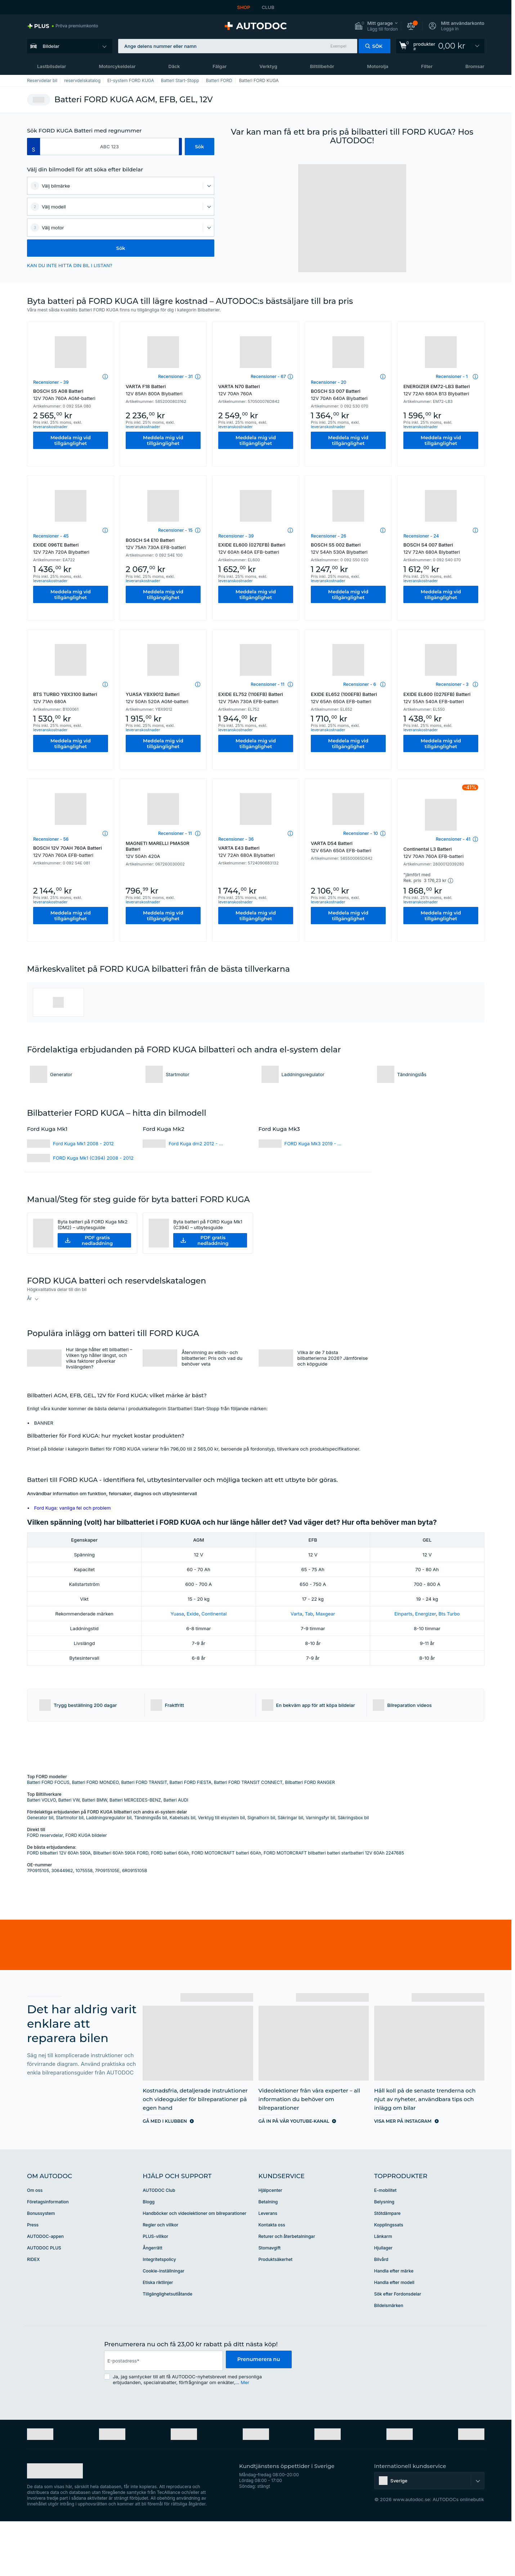  What do you see at coordinates (452, 684) in the screenshot?
I see `Recensioner - 3 [link]` at bounding box center [452, 684].